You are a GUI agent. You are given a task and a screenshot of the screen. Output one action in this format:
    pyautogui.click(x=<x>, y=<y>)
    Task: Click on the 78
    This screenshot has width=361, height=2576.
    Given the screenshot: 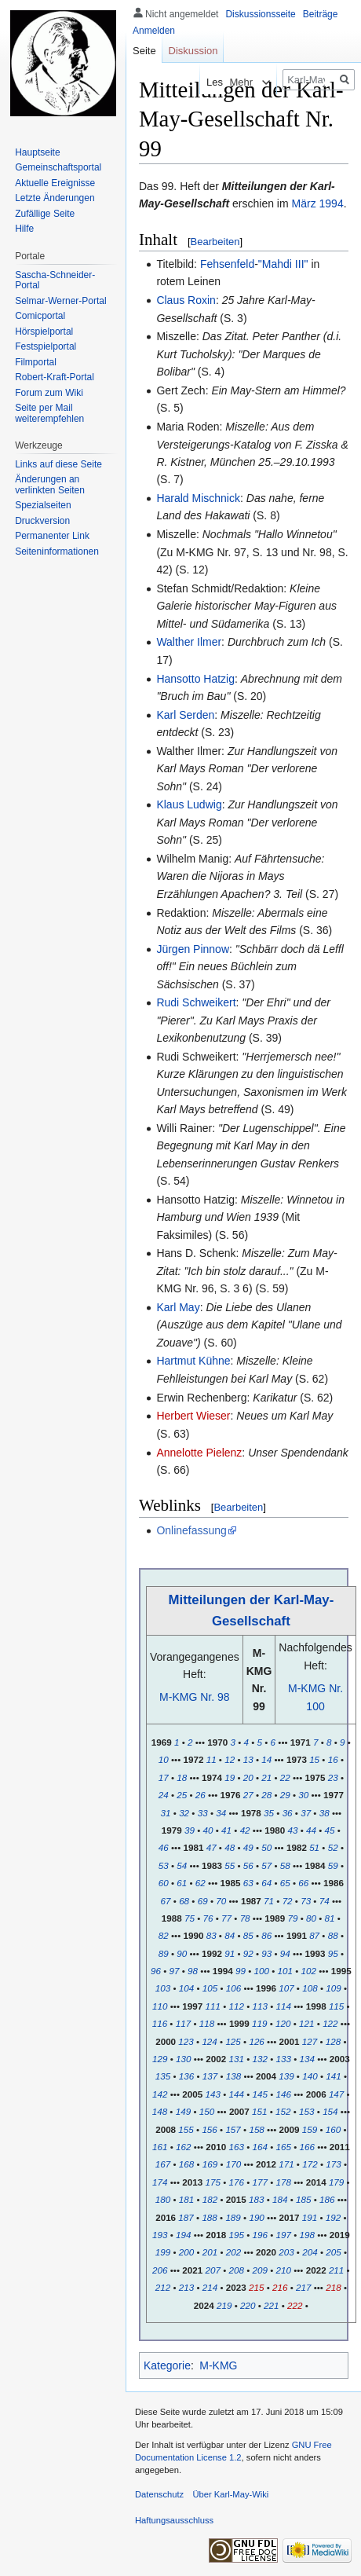 What is the action you would take?
    pyautogui.click(x=245, y=1918)
    